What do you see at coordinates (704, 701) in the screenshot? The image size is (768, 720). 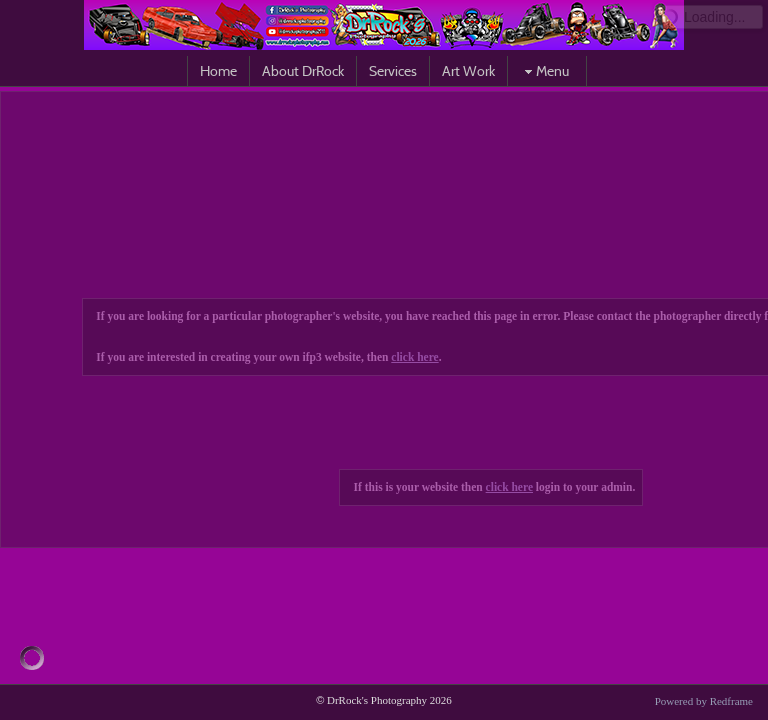 I see `Powered by Redframe` at bounding box center [704, 701].